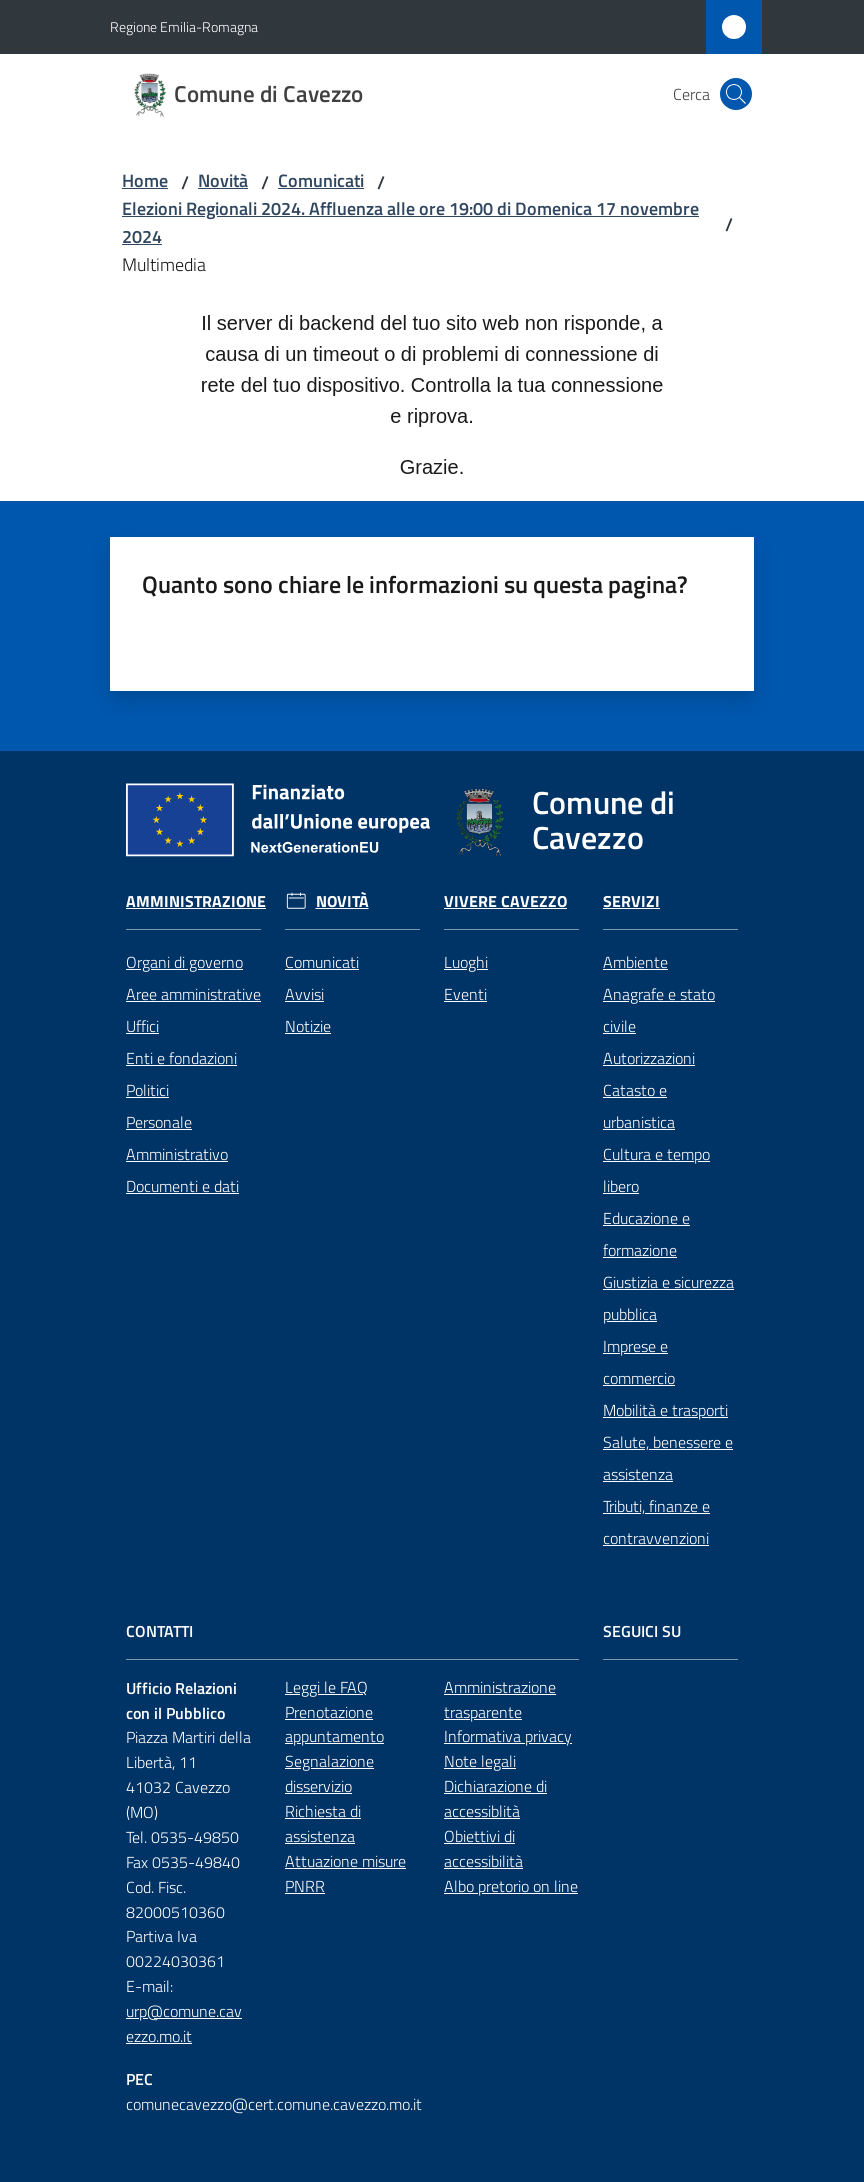 The width and height of the screenshot is (864, 2182). Describe the element at coordinates (182, 1115) in the screenshot. I see `Documenti e dati` at that location.